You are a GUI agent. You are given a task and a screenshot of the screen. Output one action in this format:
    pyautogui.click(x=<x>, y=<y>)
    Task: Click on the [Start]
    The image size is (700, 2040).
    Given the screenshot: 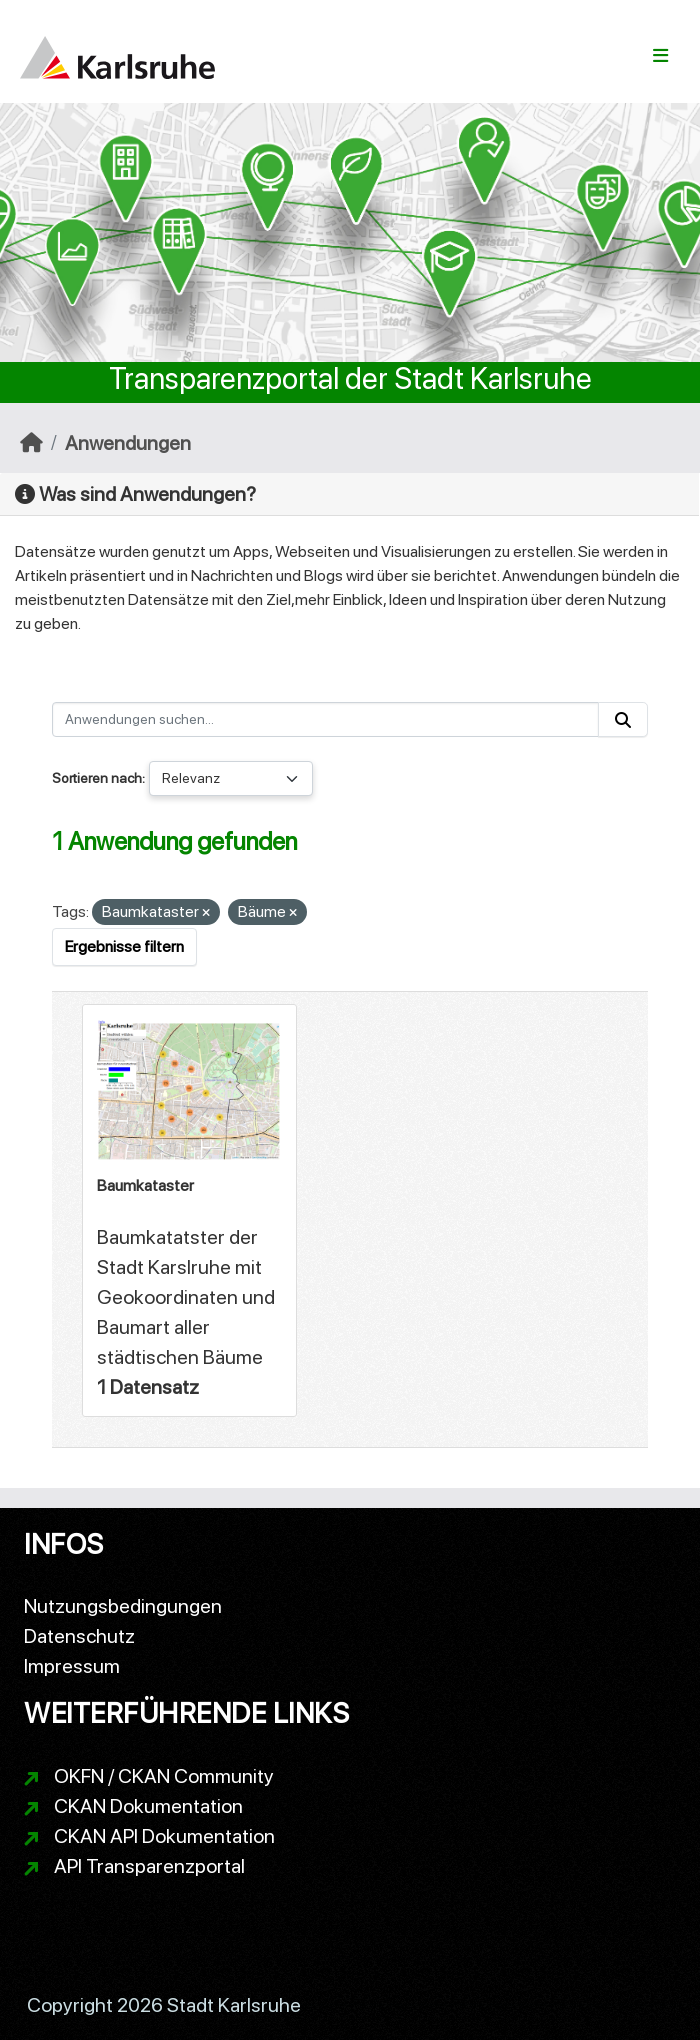 What is the action you would take?
    pyautogui.click(x=31, y=443)
    